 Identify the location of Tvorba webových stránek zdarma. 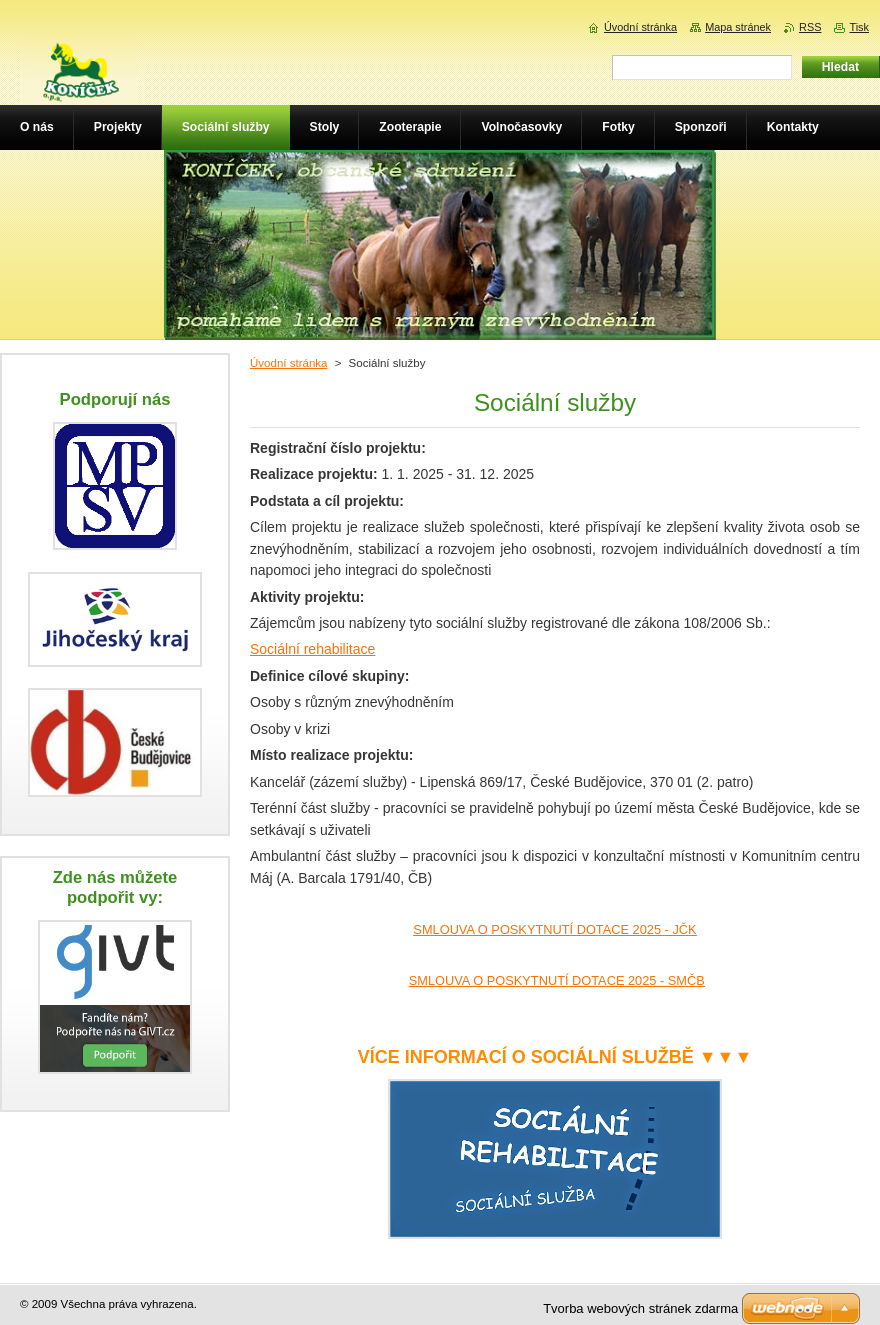
(640, 1308).